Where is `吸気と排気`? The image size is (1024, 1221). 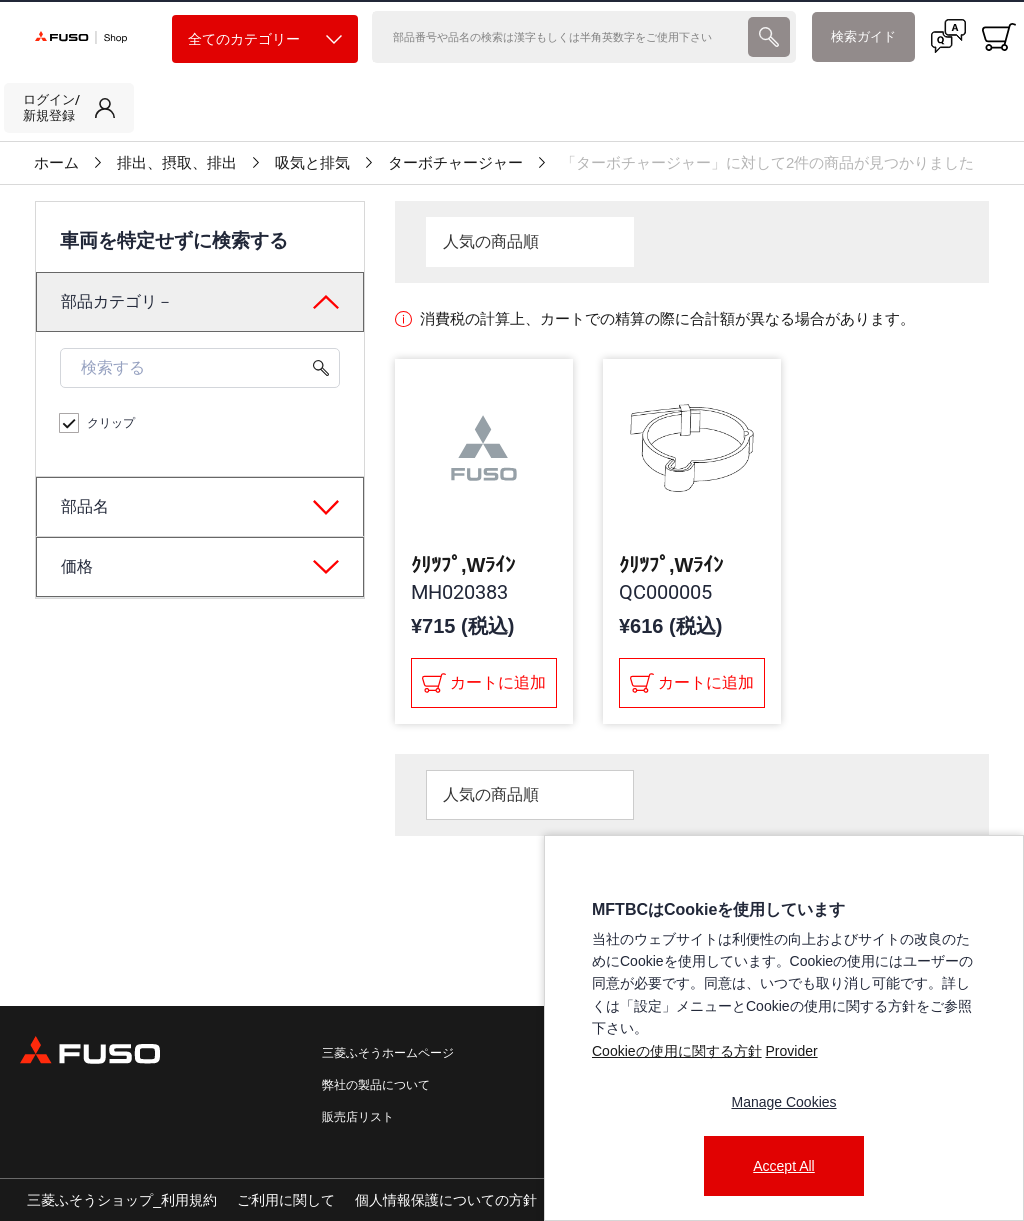
吸気と排気 is located at coordinates (312, 163).